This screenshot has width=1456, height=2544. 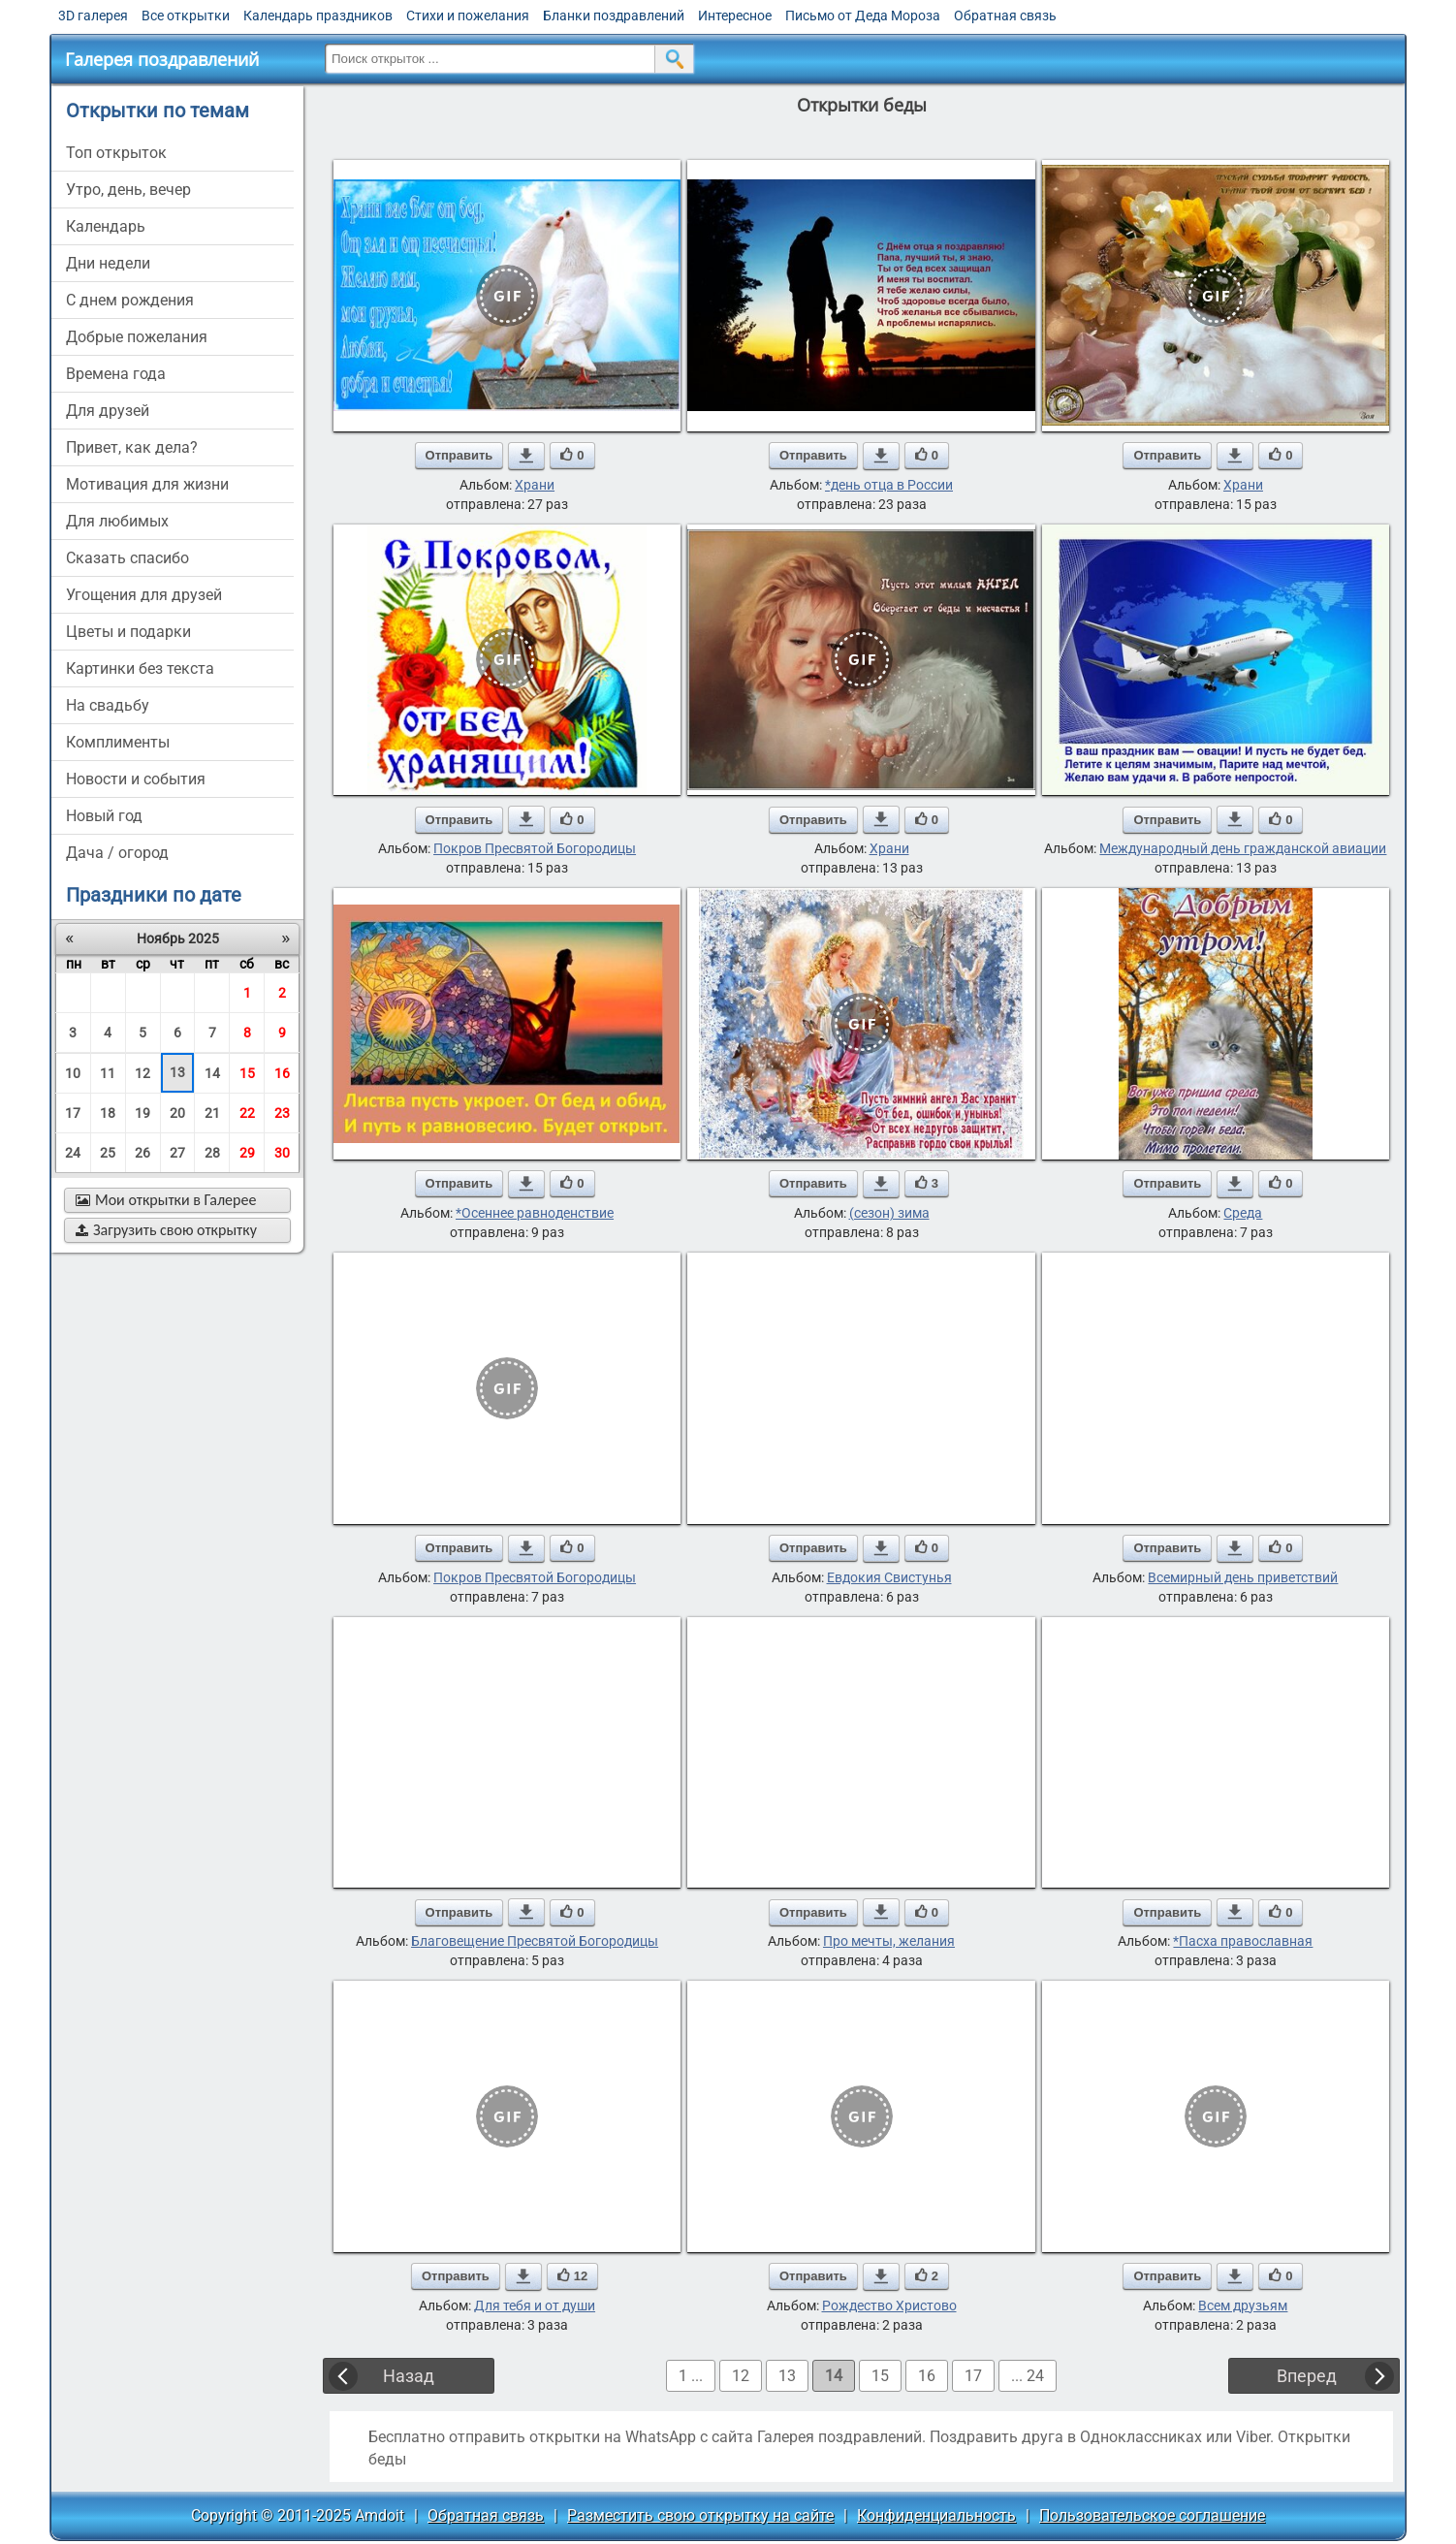 I want to click on c днем рождения, so click(x=130, y=300).